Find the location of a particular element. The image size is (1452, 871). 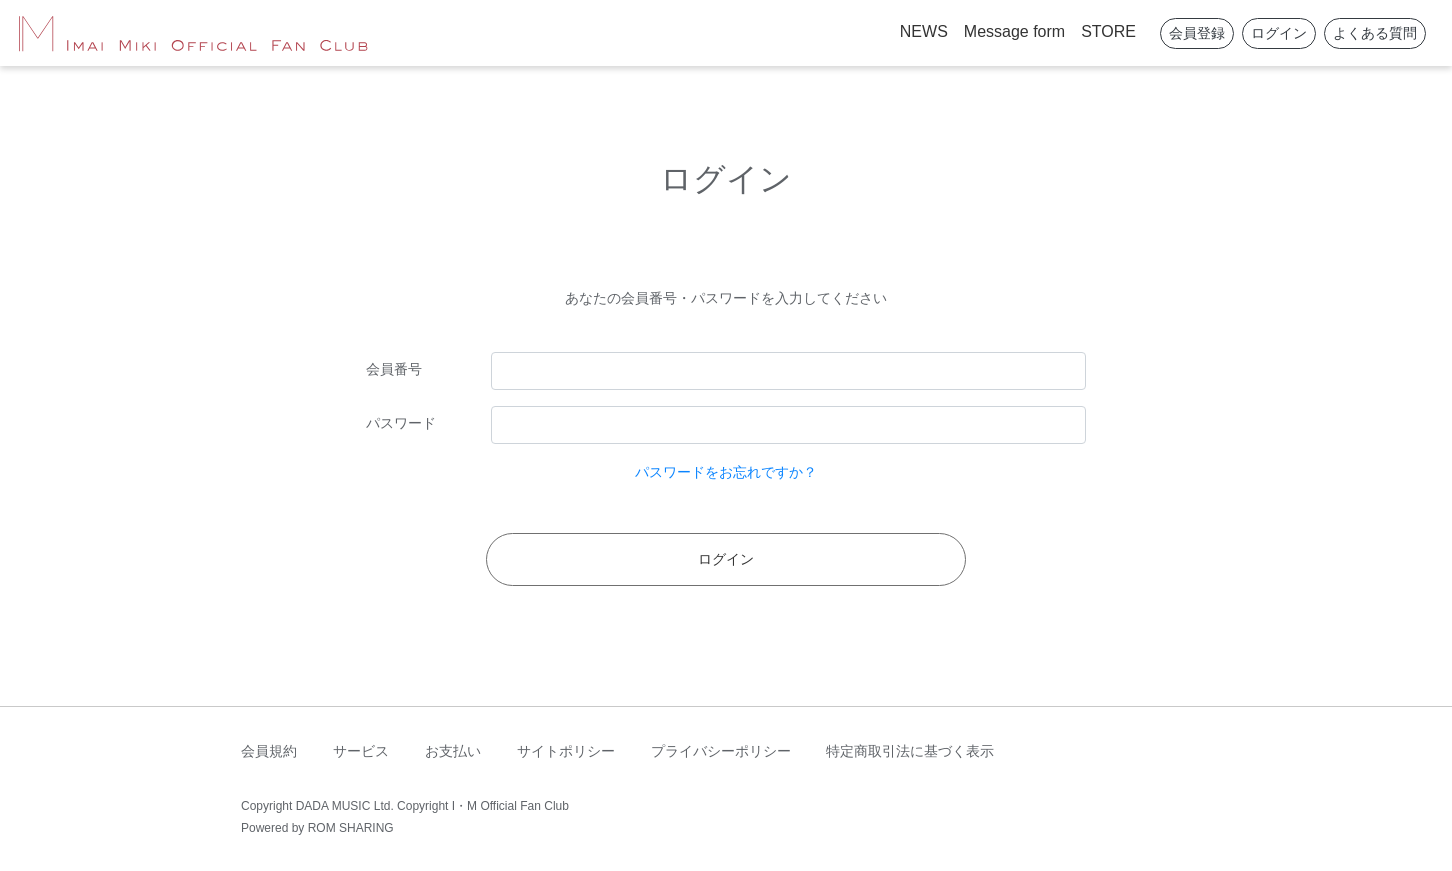

Message form is located at coordinates (1014, 31).